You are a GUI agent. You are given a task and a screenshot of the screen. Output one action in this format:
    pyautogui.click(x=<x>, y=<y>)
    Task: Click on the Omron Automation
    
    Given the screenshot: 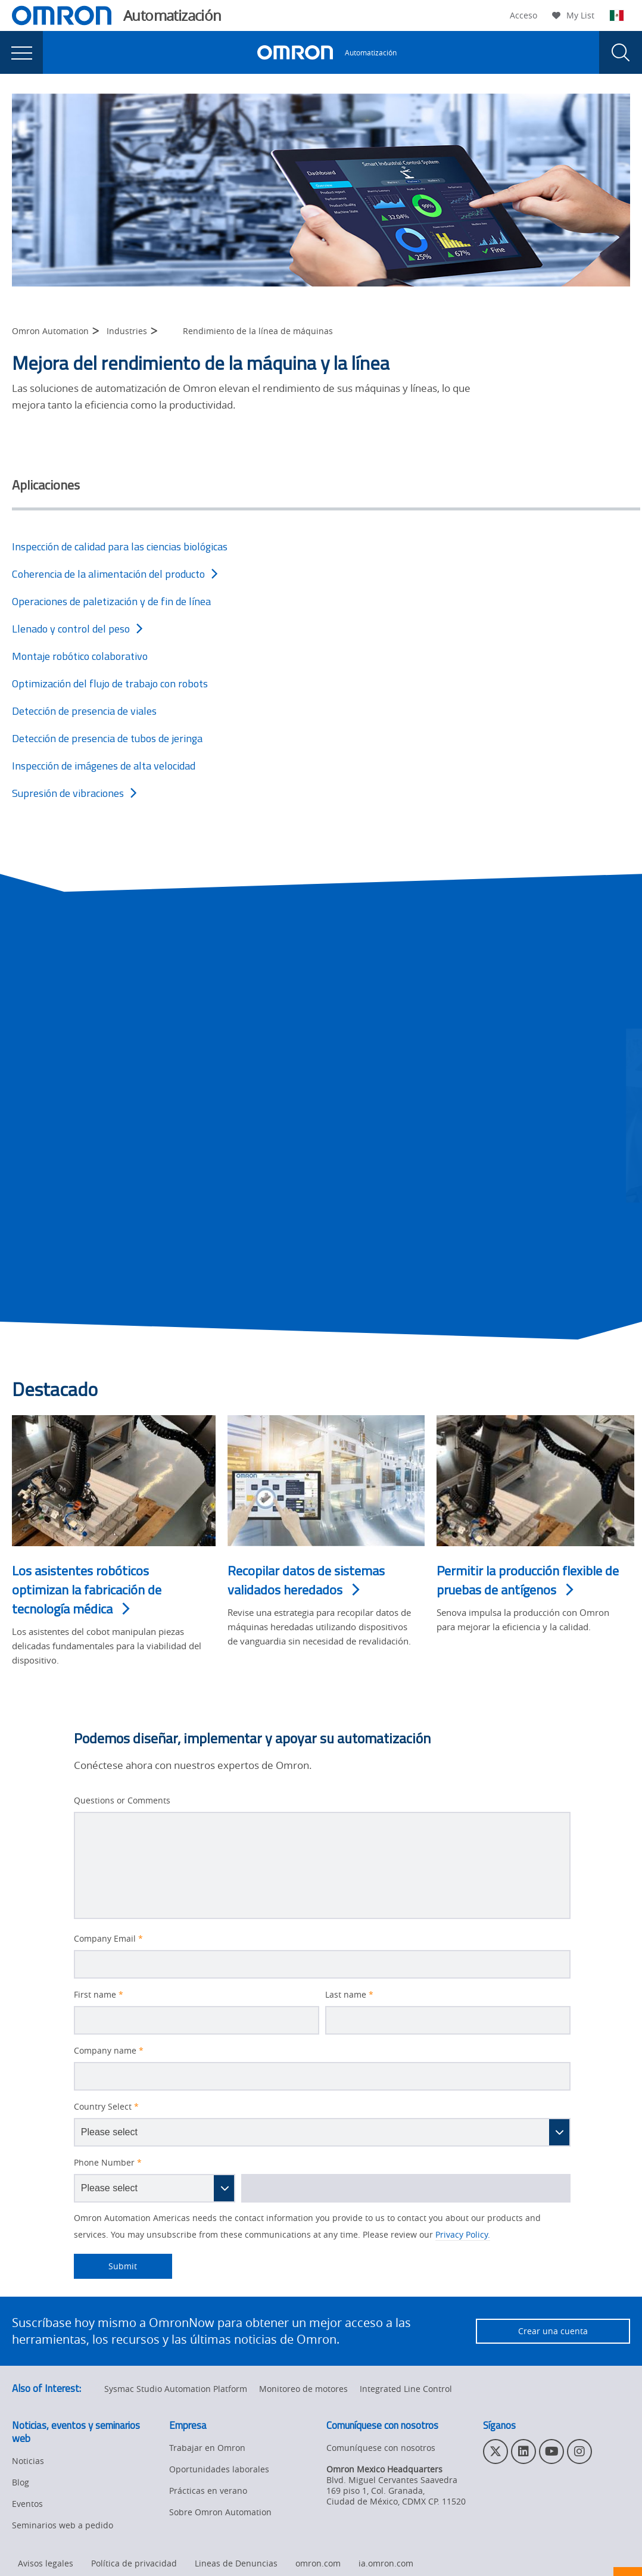 What is the action you would take?
    pyautogui.click(x=50, y=331)
    